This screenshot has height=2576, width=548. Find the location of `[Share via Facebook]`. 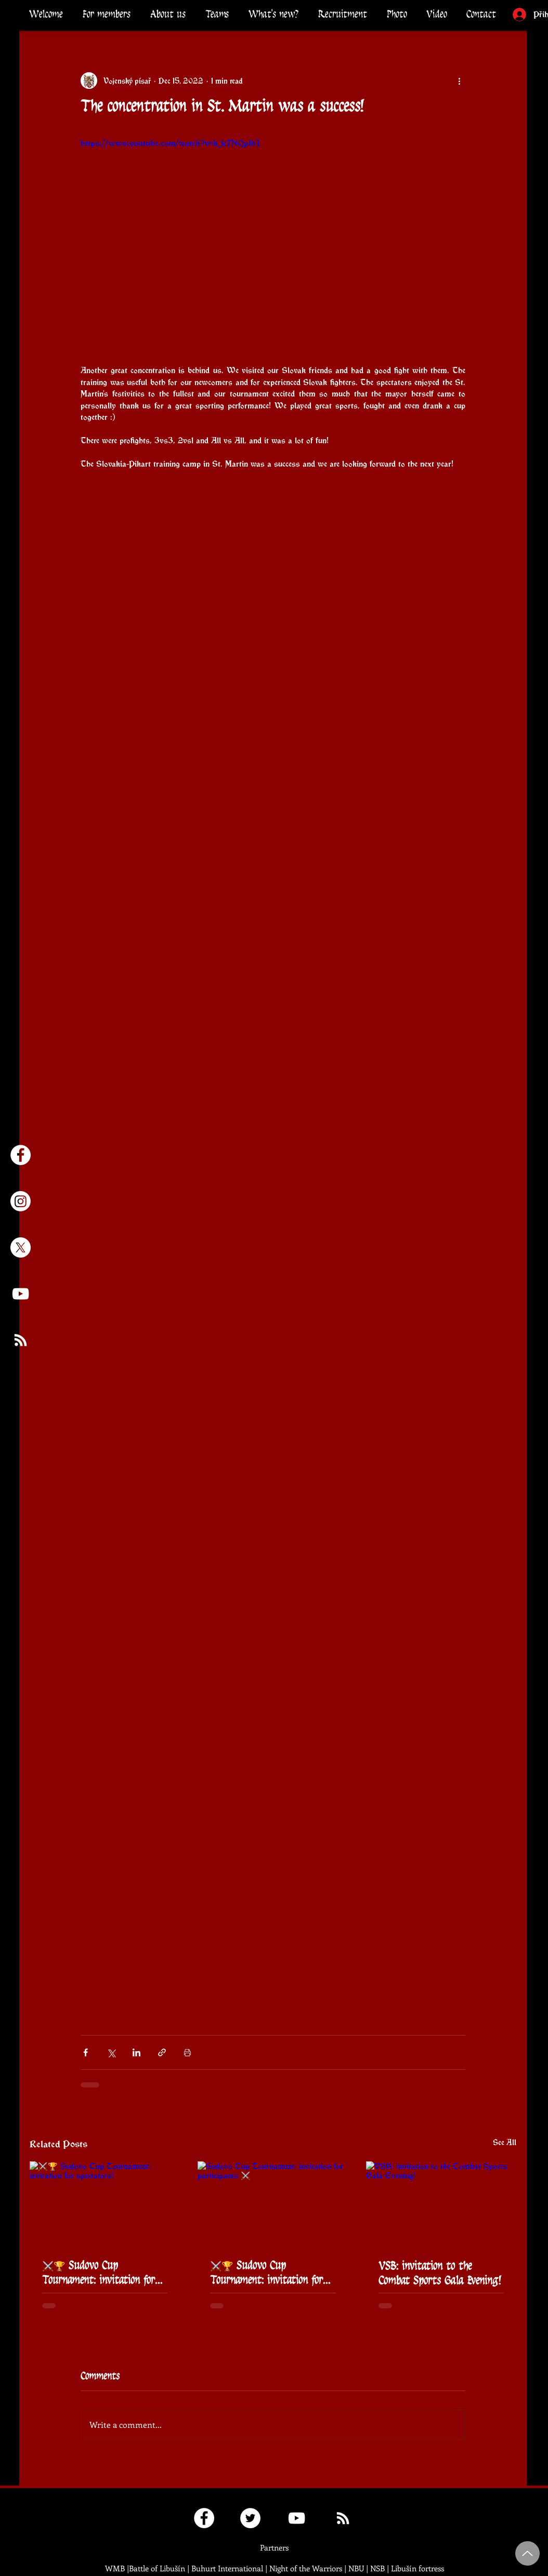

[Share via Facebook] is located at coordinates (85, 2052).